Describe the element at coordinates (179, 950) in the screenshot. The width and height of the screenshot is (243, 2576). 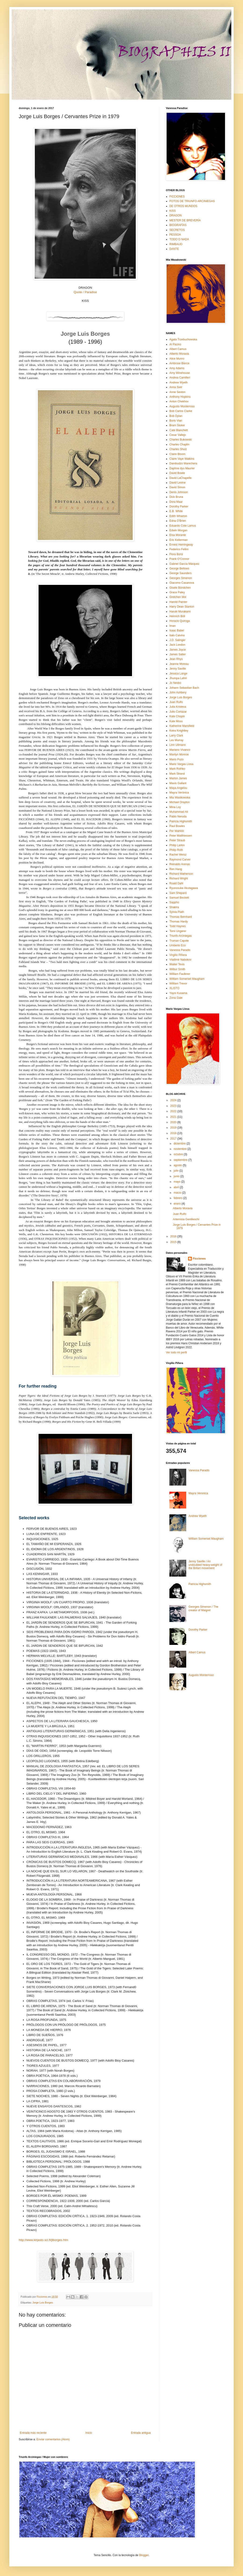
I see `Vanessa Paradis` at that location.